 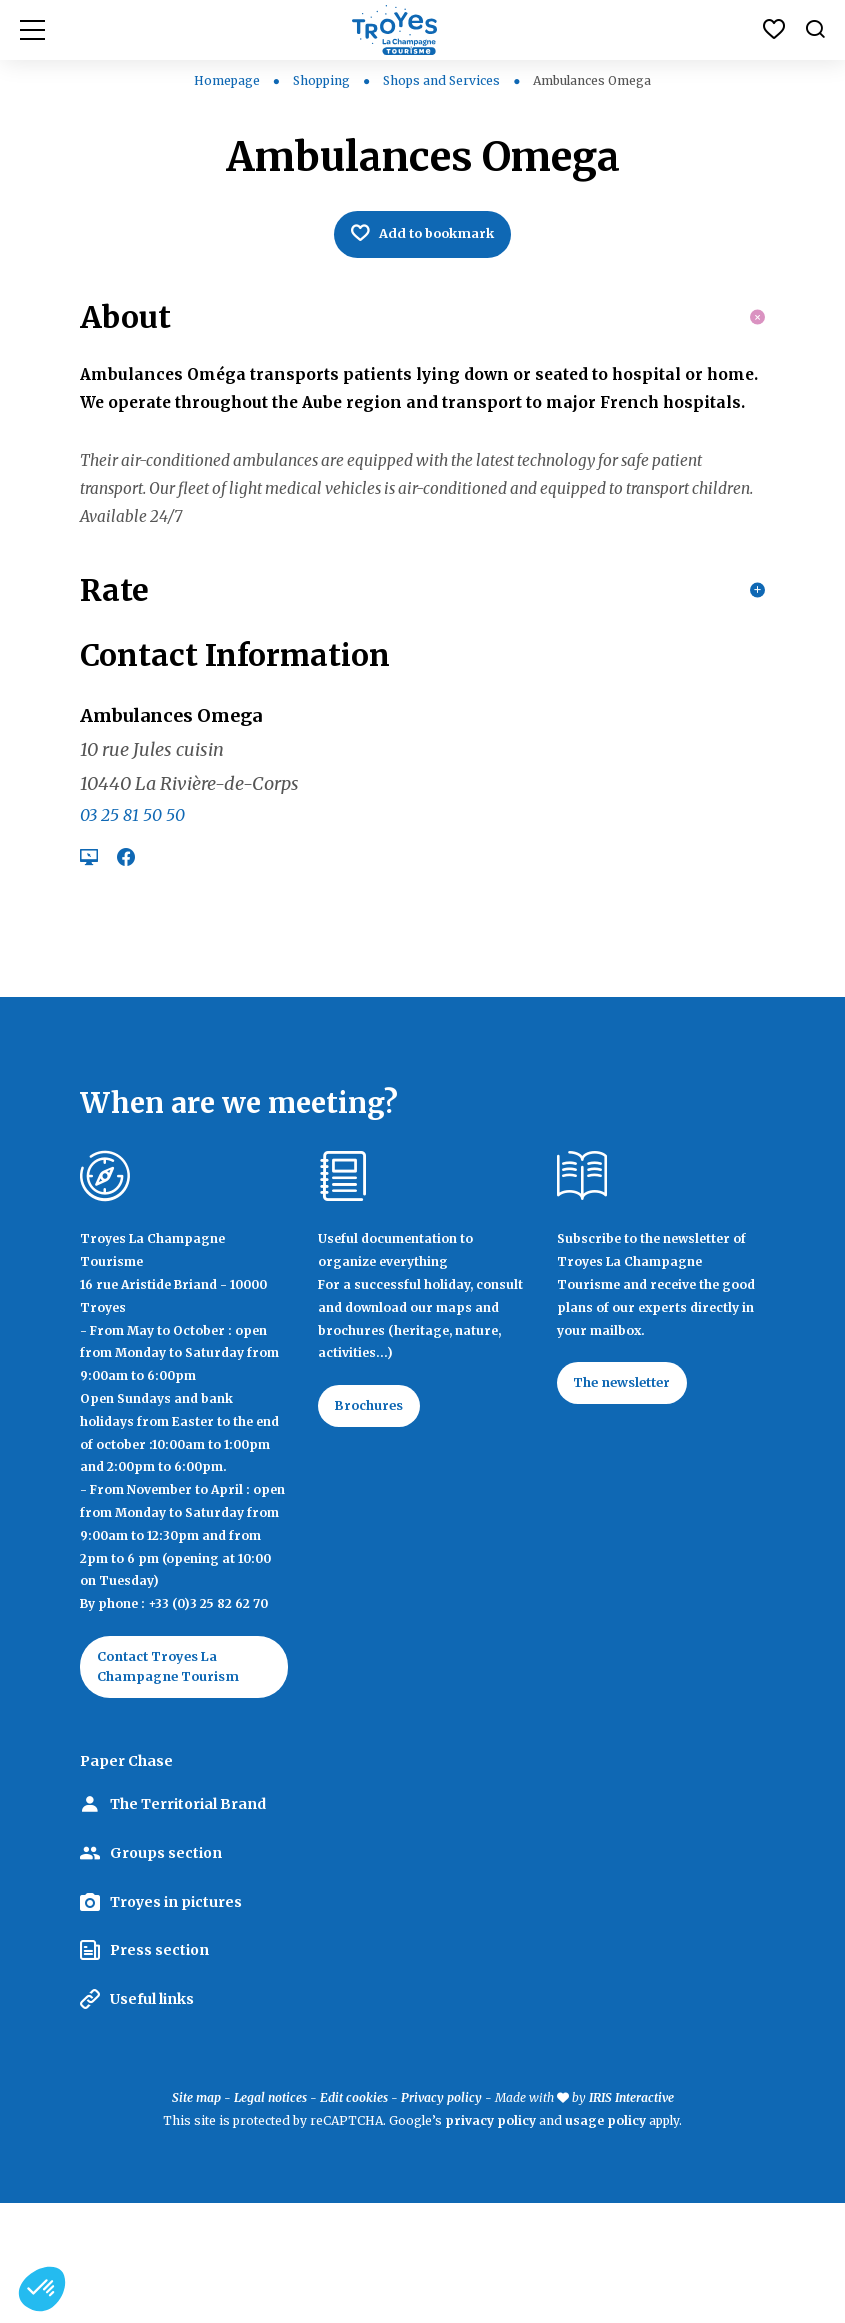 What do you see at coordinates (270, 2217) in the screenshot?
I see `Legal notices` at bounding box center [270, 2217].